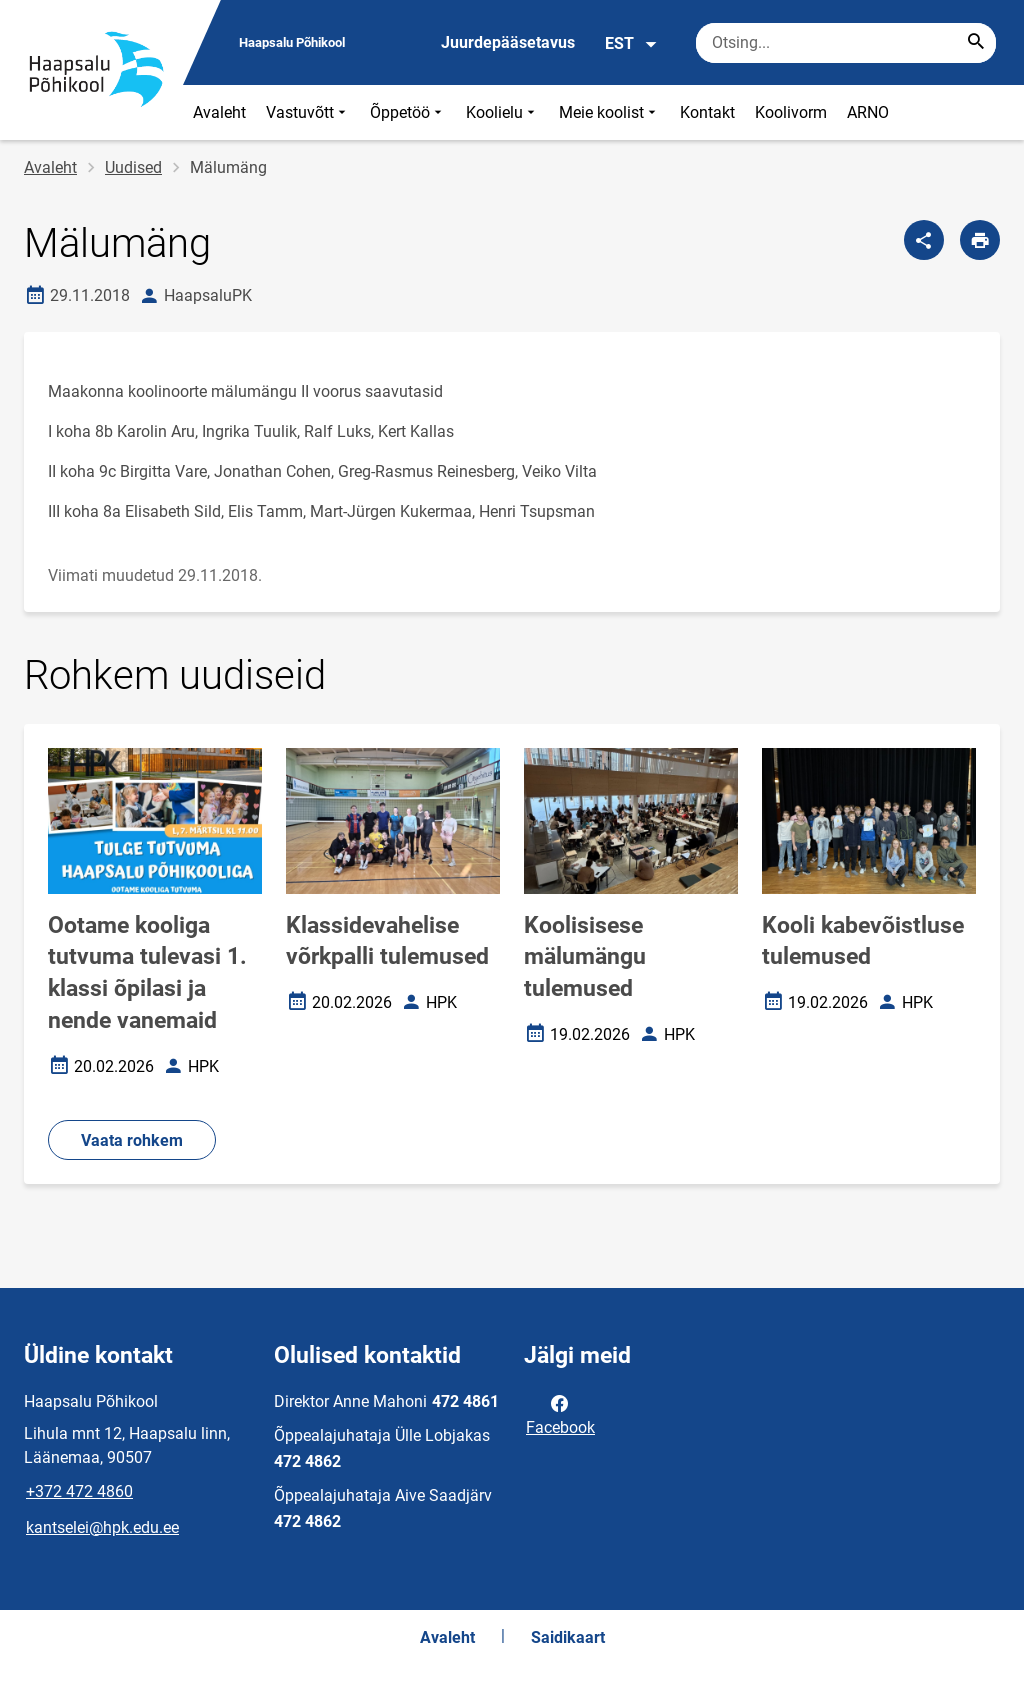 This screenshot has height=1682, width=1024. What do you see at coordinates (132, 1140) in the screenshot?
I see `Vaata rohkem` at bounding box center [132, 1140].